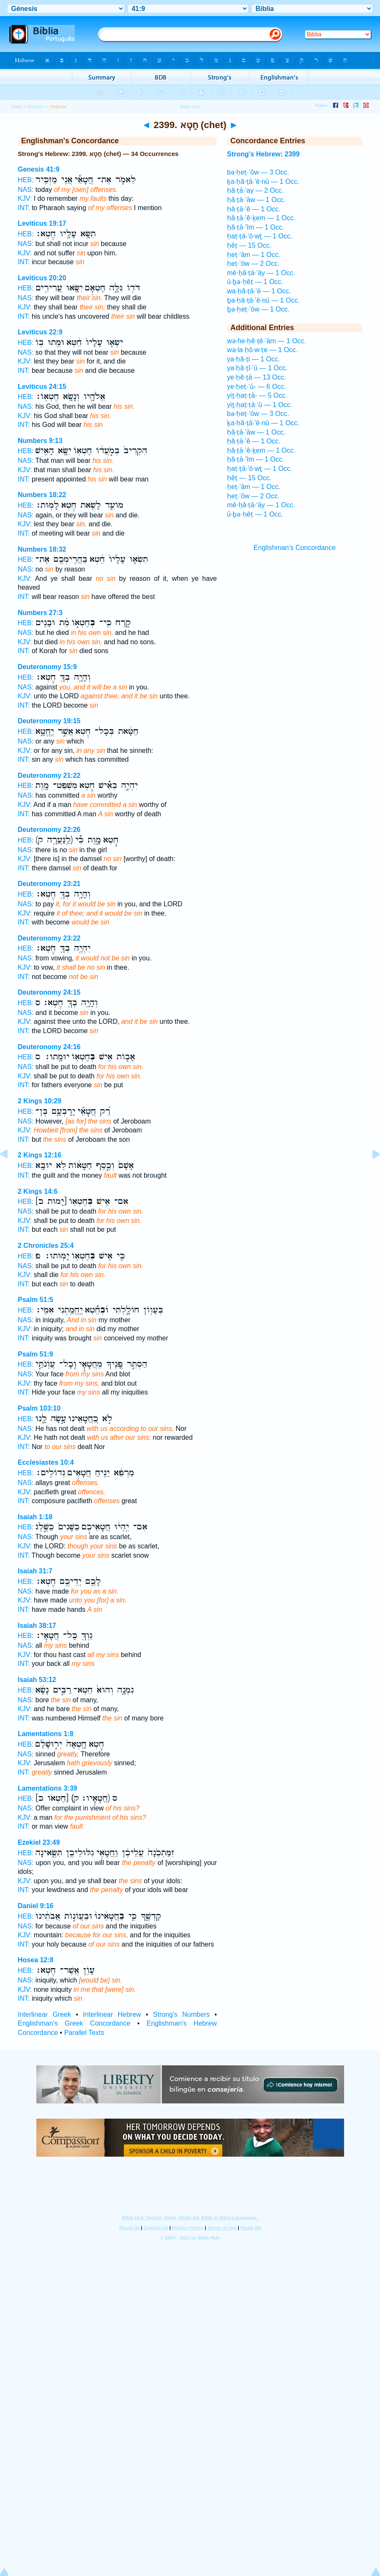  What do you see at coordinates (257, 368) in the screenshot?
I see `ya·ḥă·ṭî·’ū — 1 Occ.` at bounding box center [257, 368].